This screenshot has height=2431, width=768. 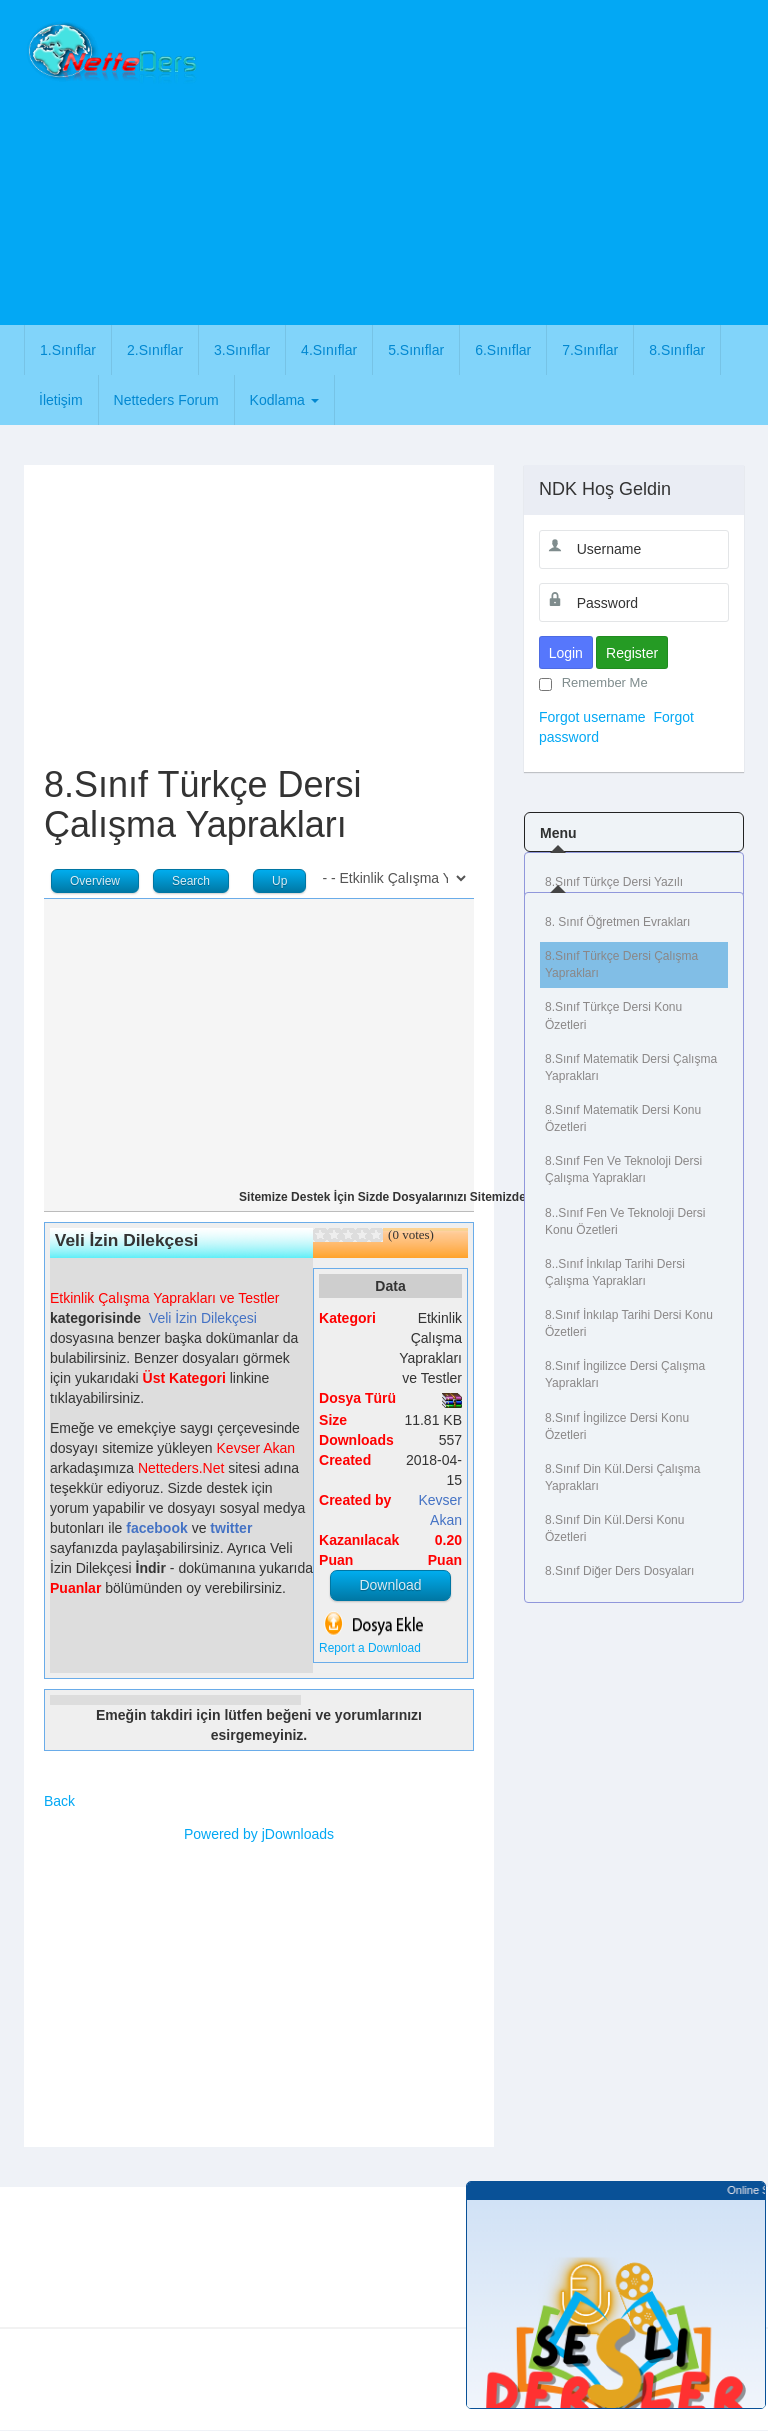 What do you see at coordinates (632, 653) in the screenshot?
I see `Register` at bounding box center [632, 653].